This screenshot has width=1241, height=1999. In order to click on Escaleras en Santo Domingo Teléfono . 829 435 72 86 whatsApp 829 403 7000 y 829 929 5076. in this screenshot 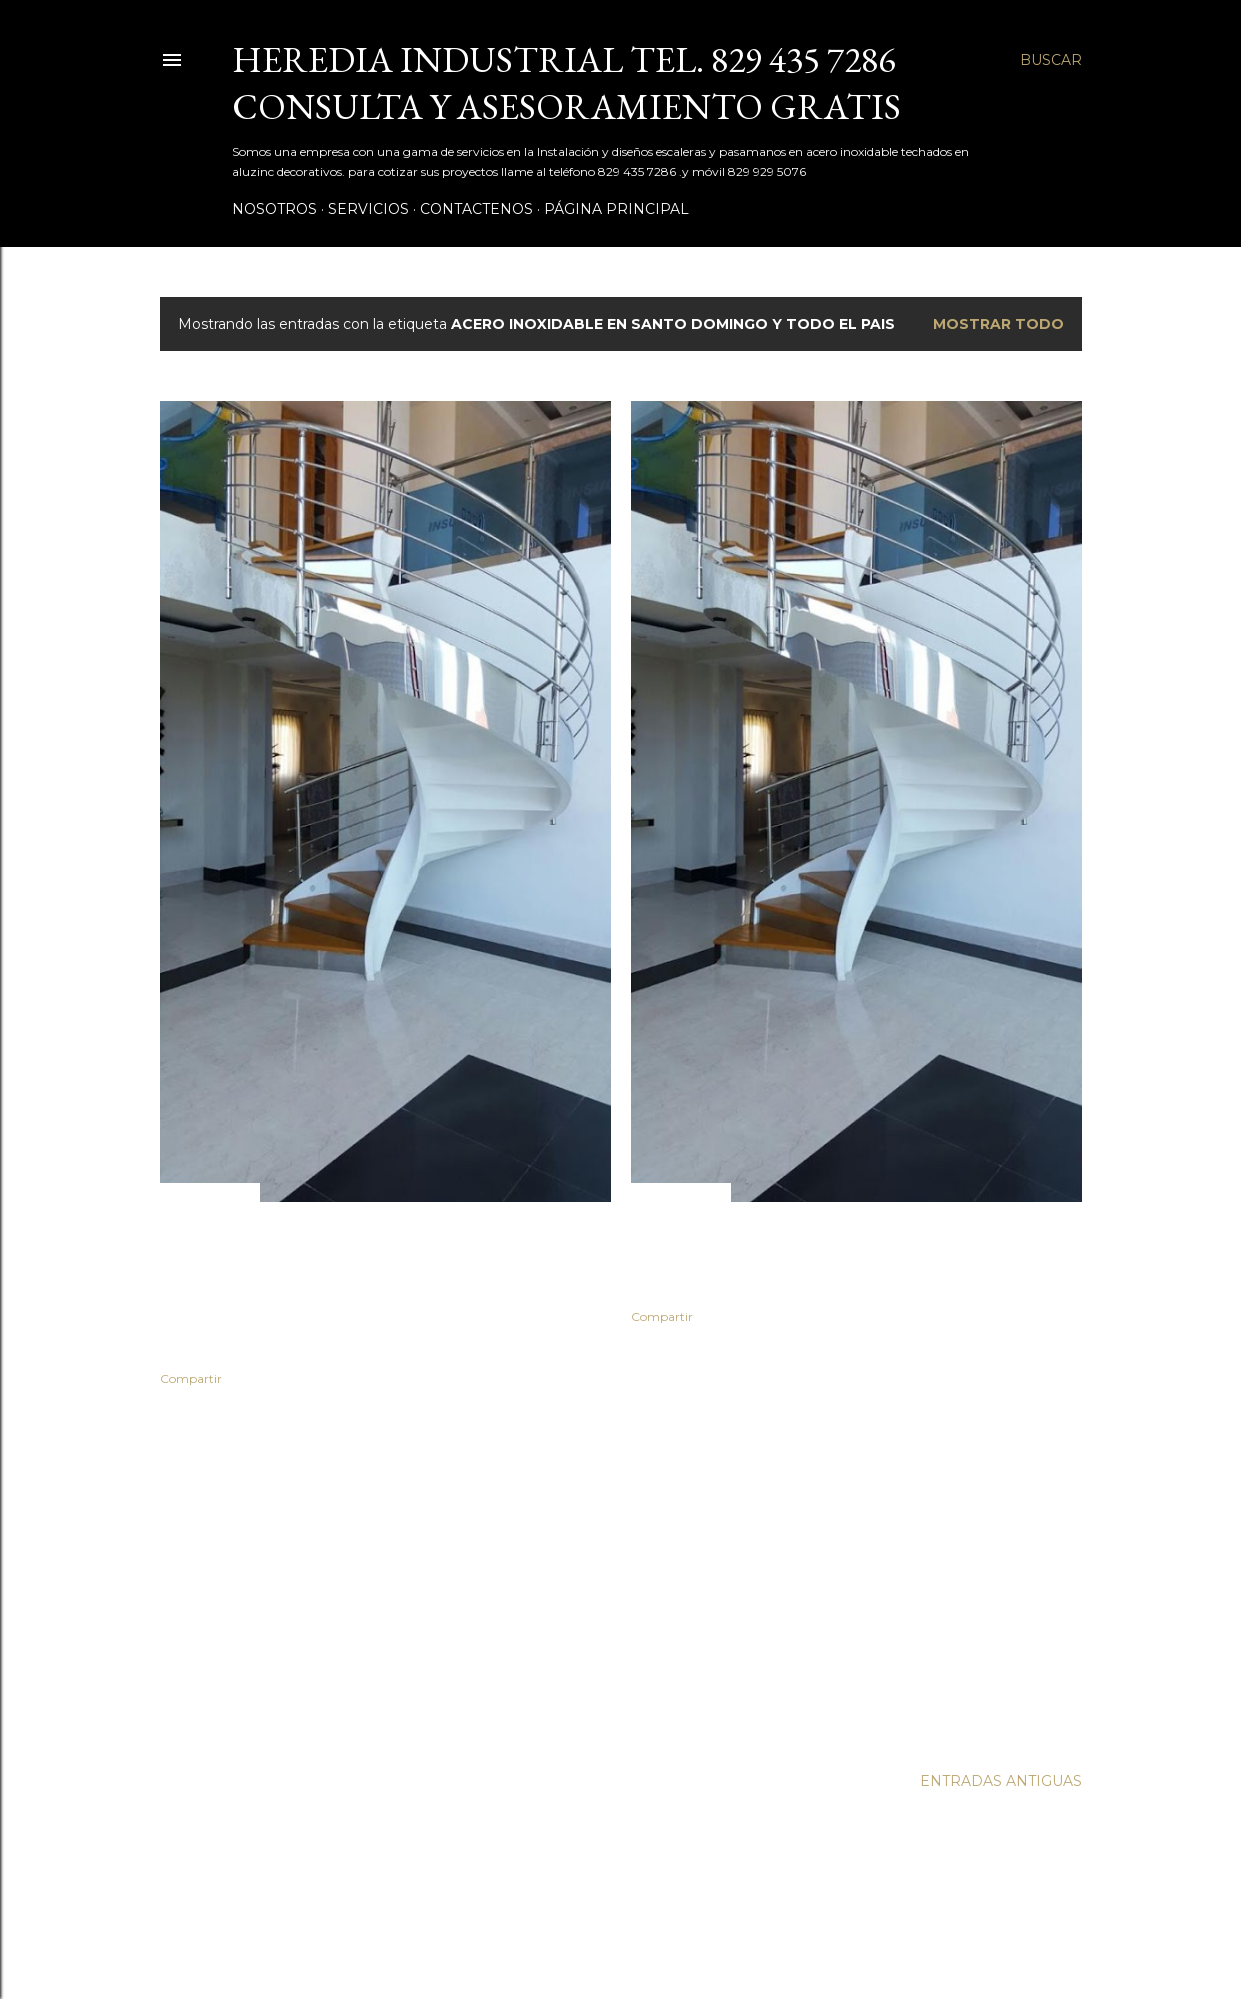, I will do `click(852, 1254)`.